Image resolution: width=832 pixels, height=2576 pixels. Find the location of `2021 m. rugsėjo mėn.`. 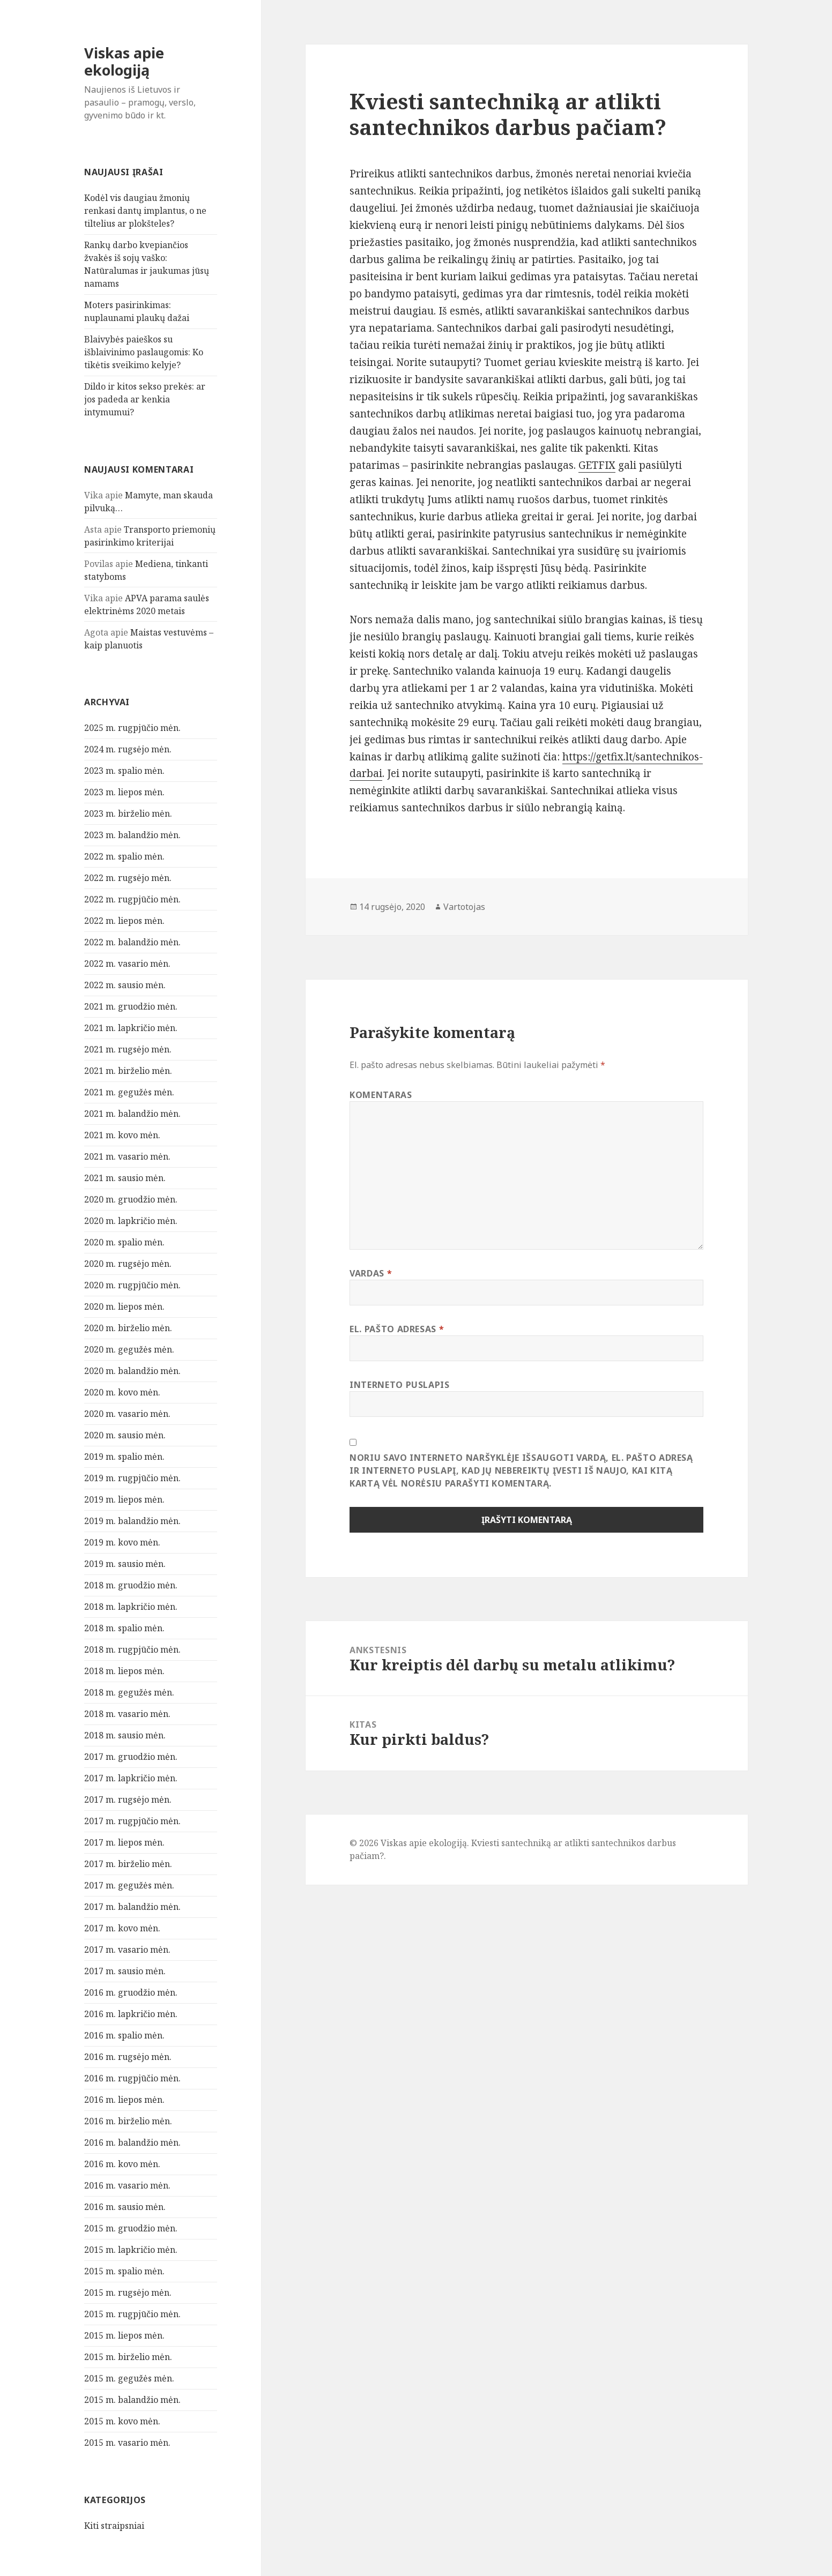

2021 m. rugsėjo mėn. is located at coordinates (128, 1049).